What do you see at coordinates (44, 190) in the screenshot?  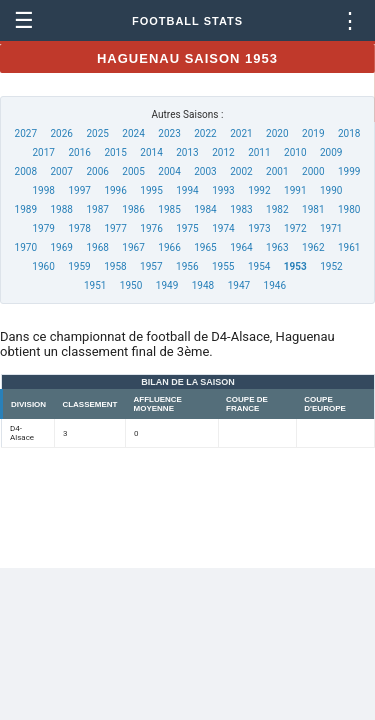 I see `1998` at bounding box center [44, 190].